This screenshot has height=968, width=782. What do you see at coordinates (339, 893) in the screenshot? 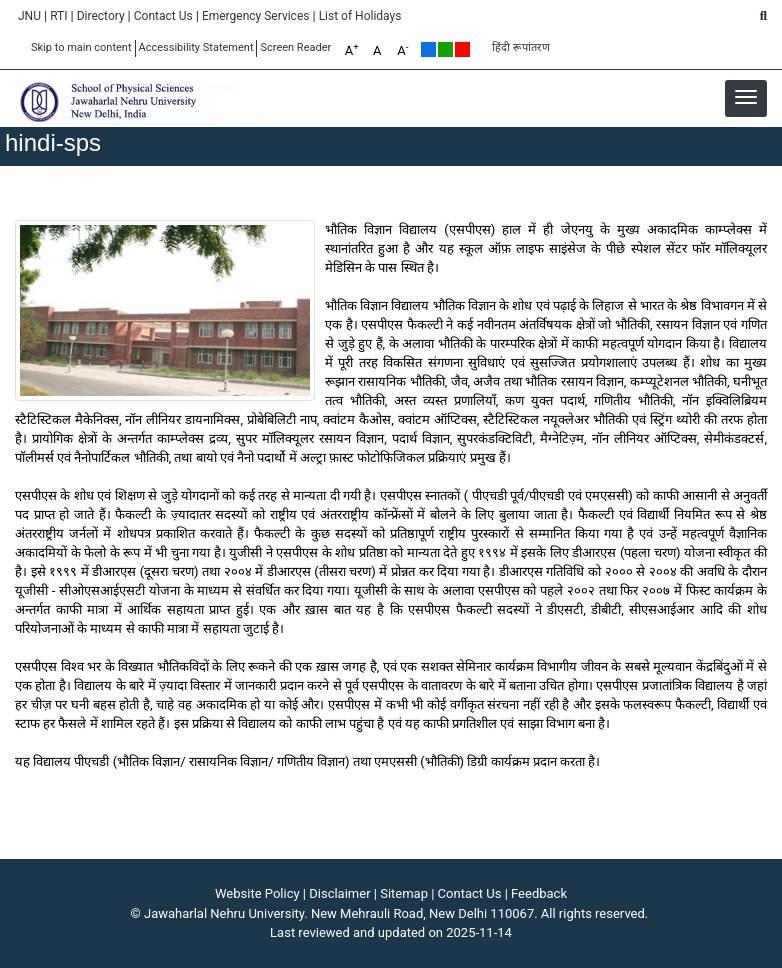
I see `Disclaimer` at bounding box center [339, 893].